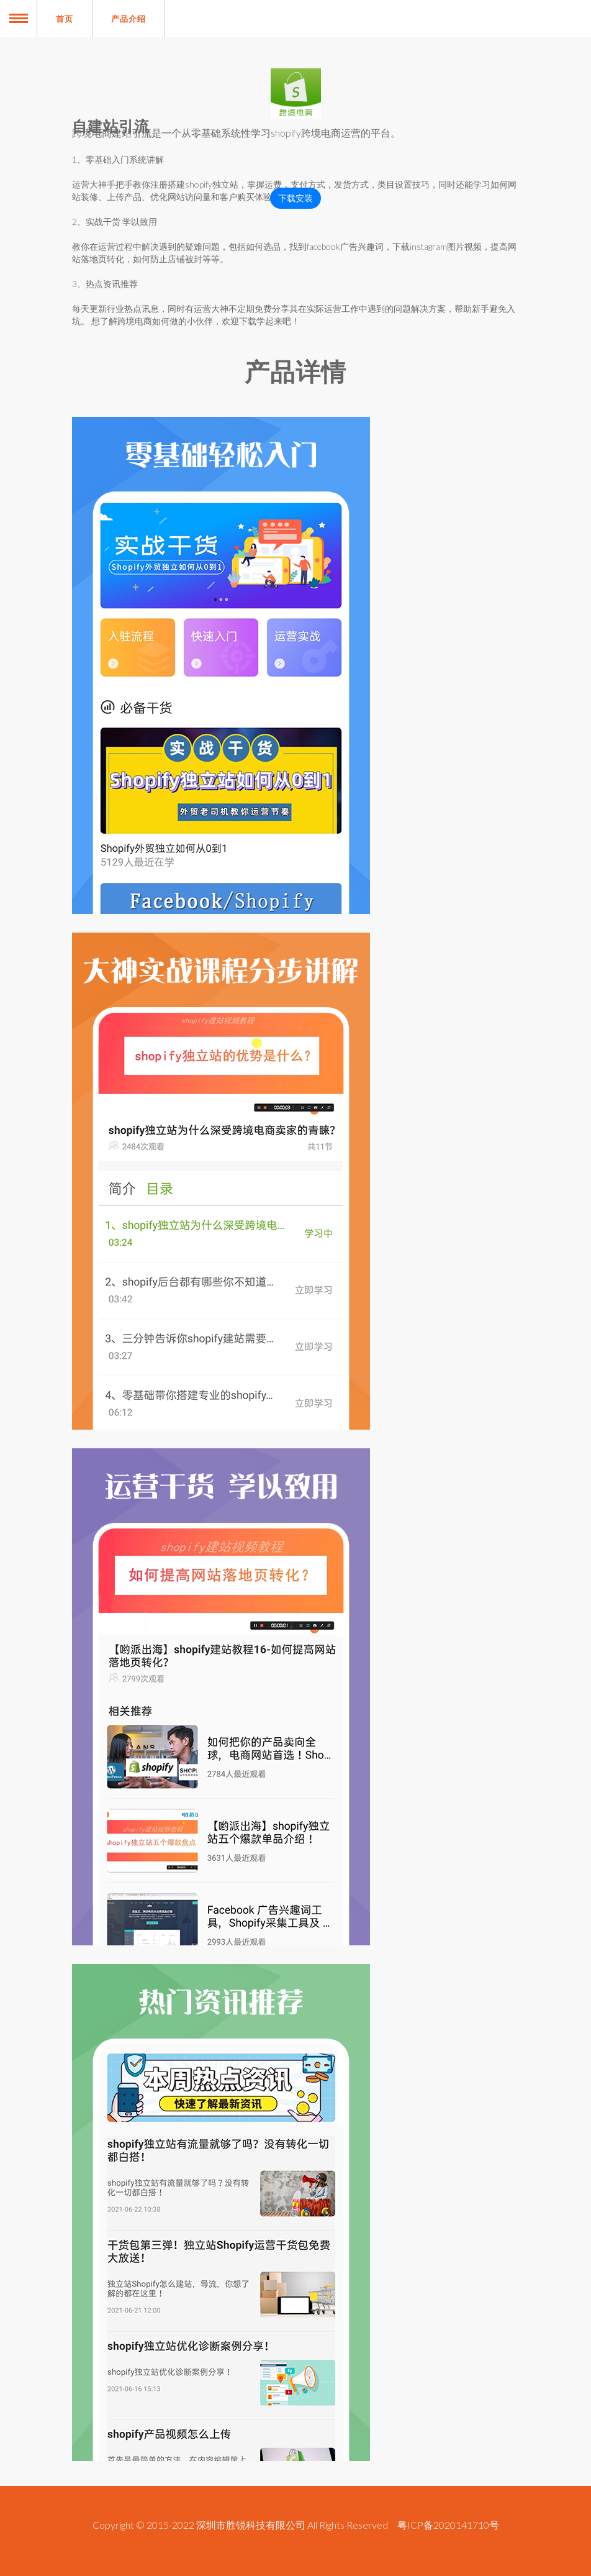 The height and width of the screenshot is (2576, 591). Describe the element at coordinates (128, 19) in the screenshot. I see `产品介绍` at that location.